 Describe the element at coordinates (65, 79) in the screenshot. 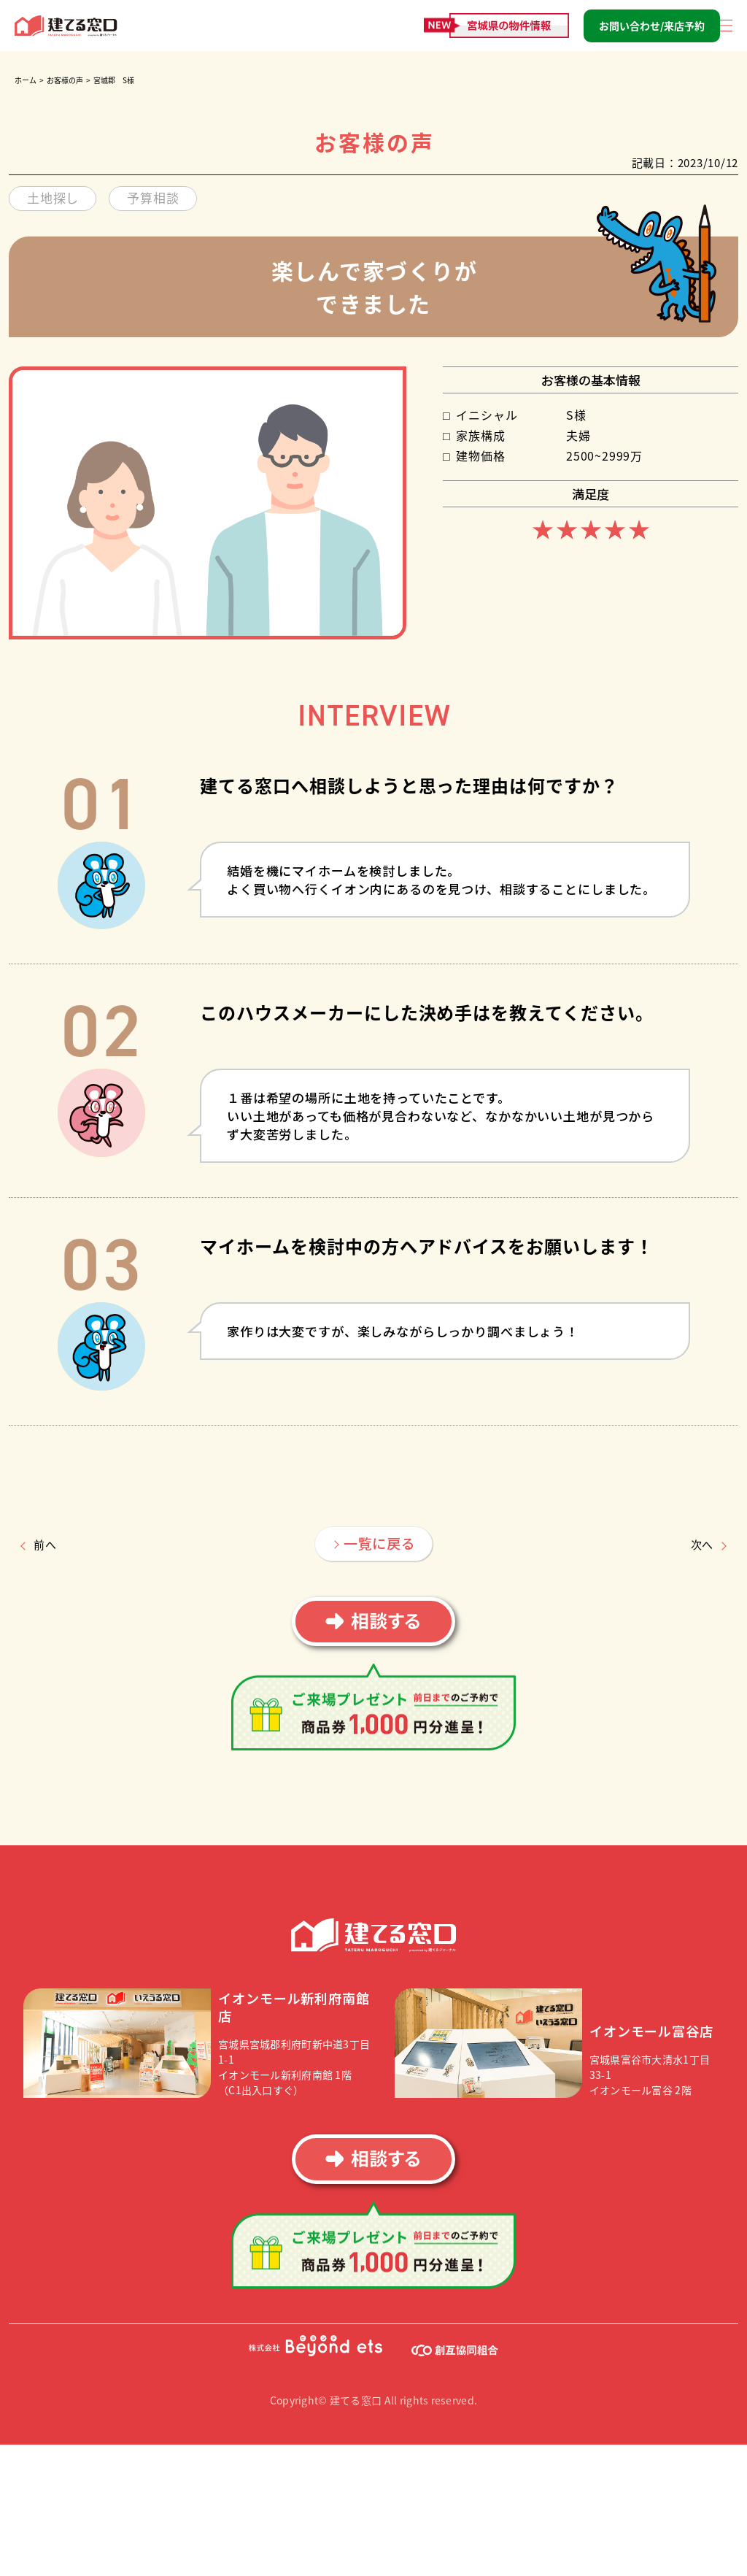

I see `お客様の声` at that location.